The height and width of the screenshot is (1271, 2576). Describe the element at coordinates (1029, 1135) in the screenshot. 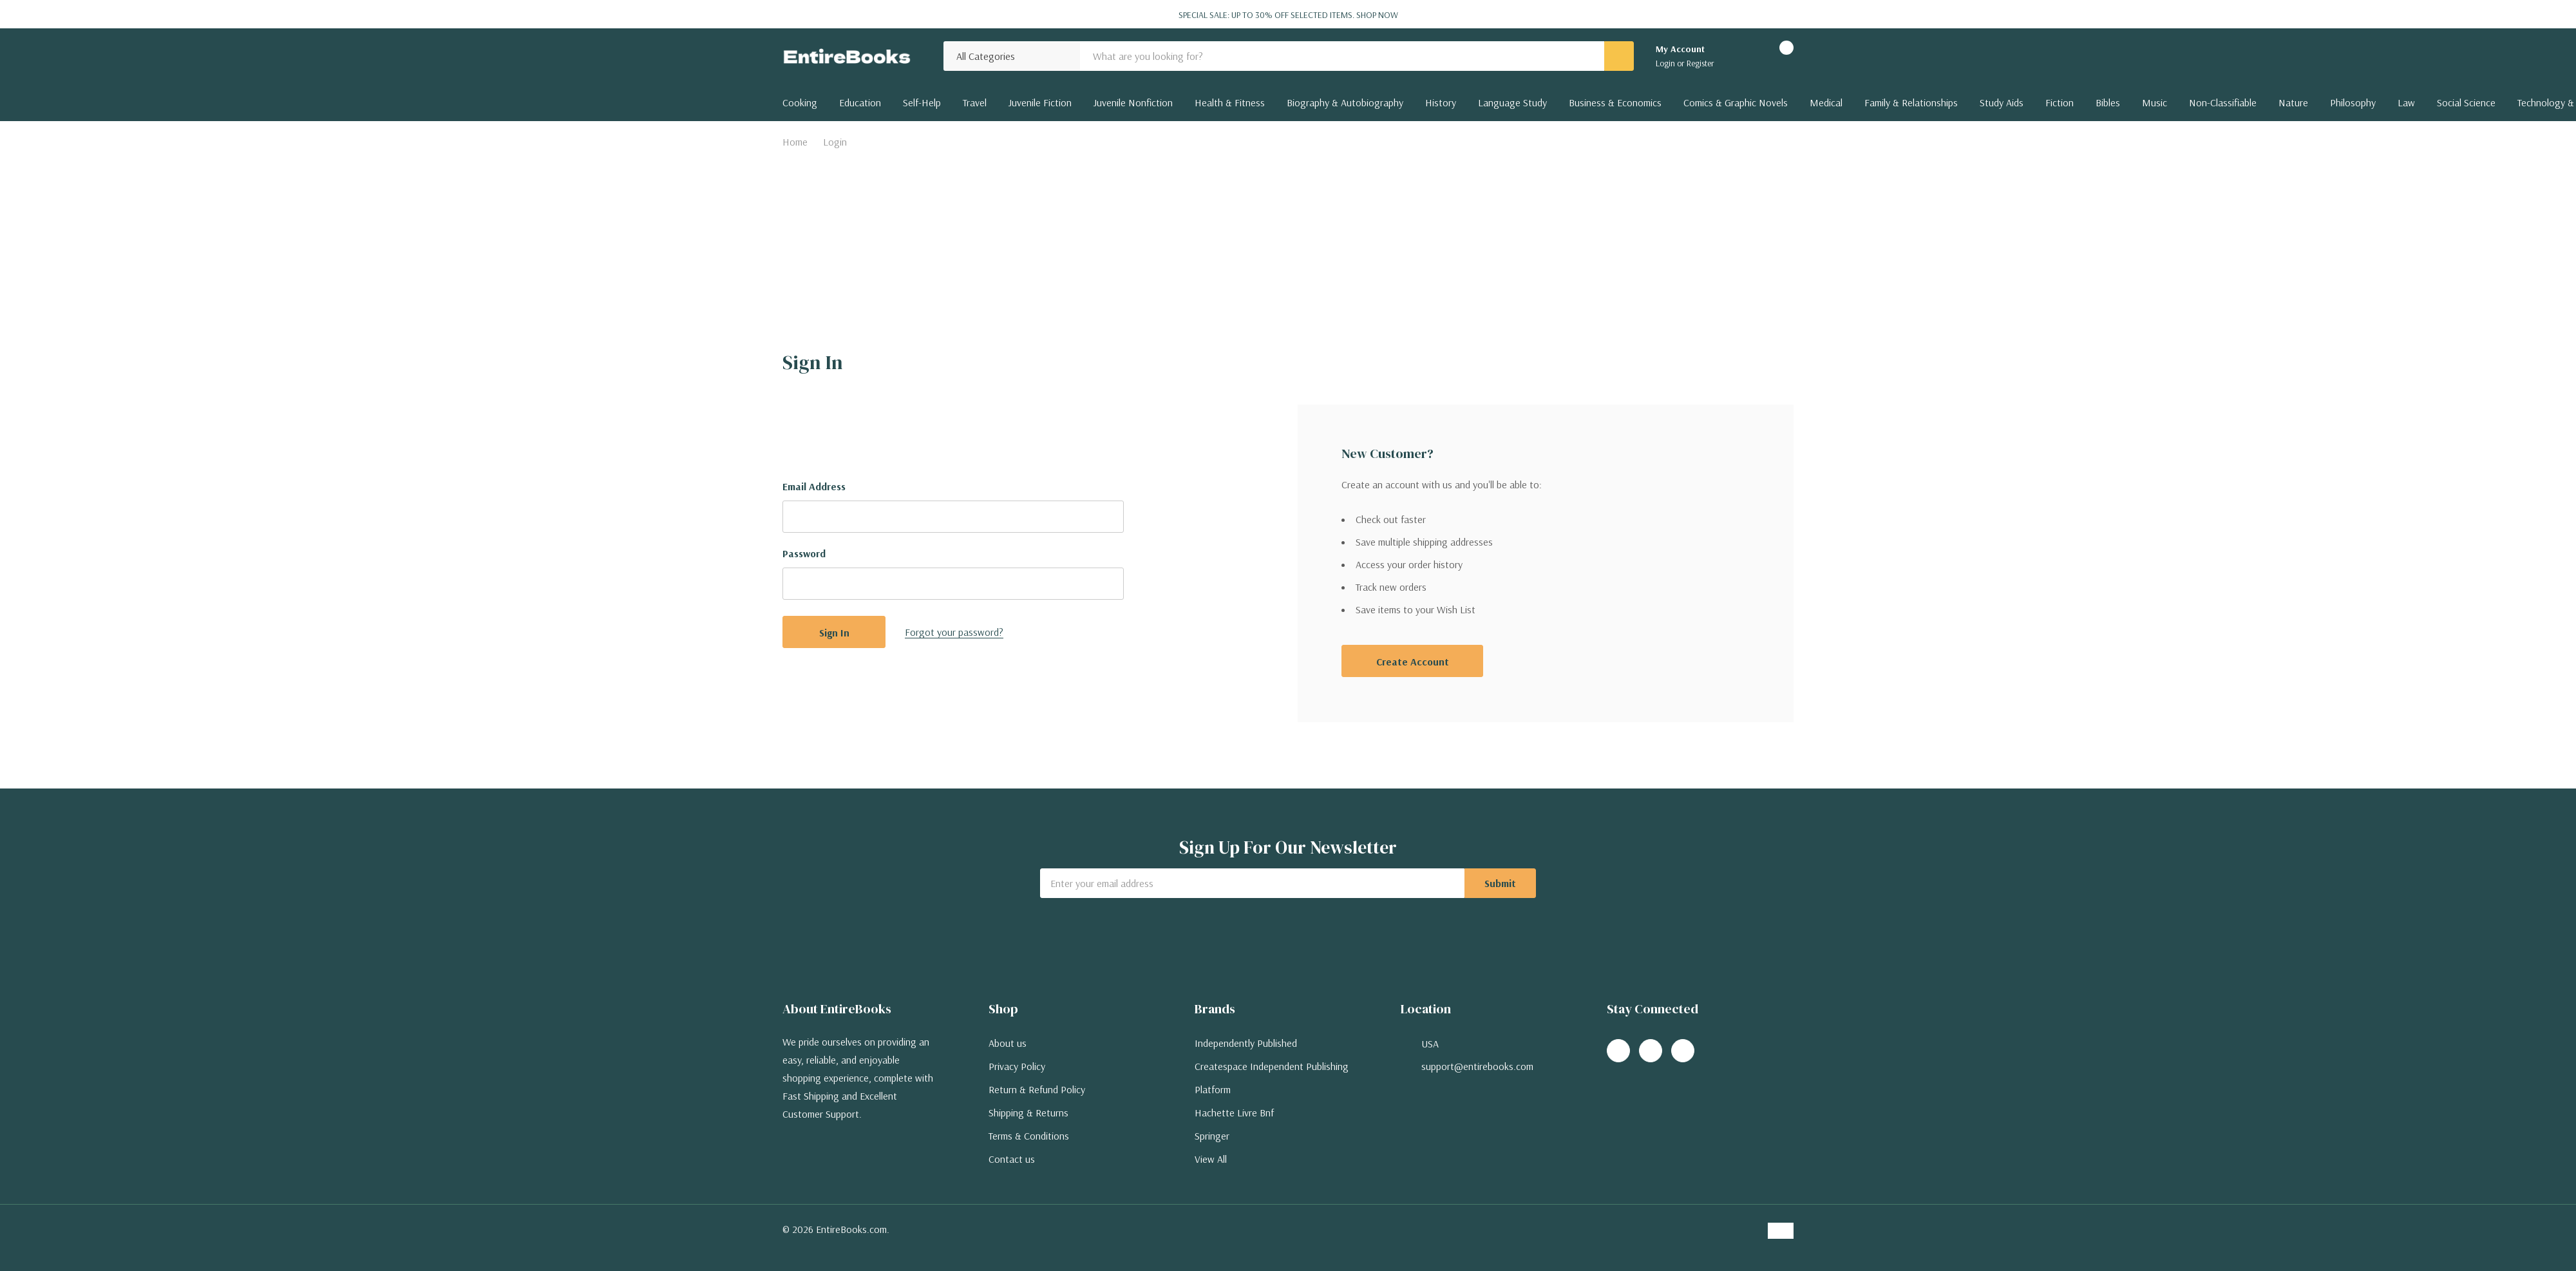

I see `Terms & Conditions` at that location.